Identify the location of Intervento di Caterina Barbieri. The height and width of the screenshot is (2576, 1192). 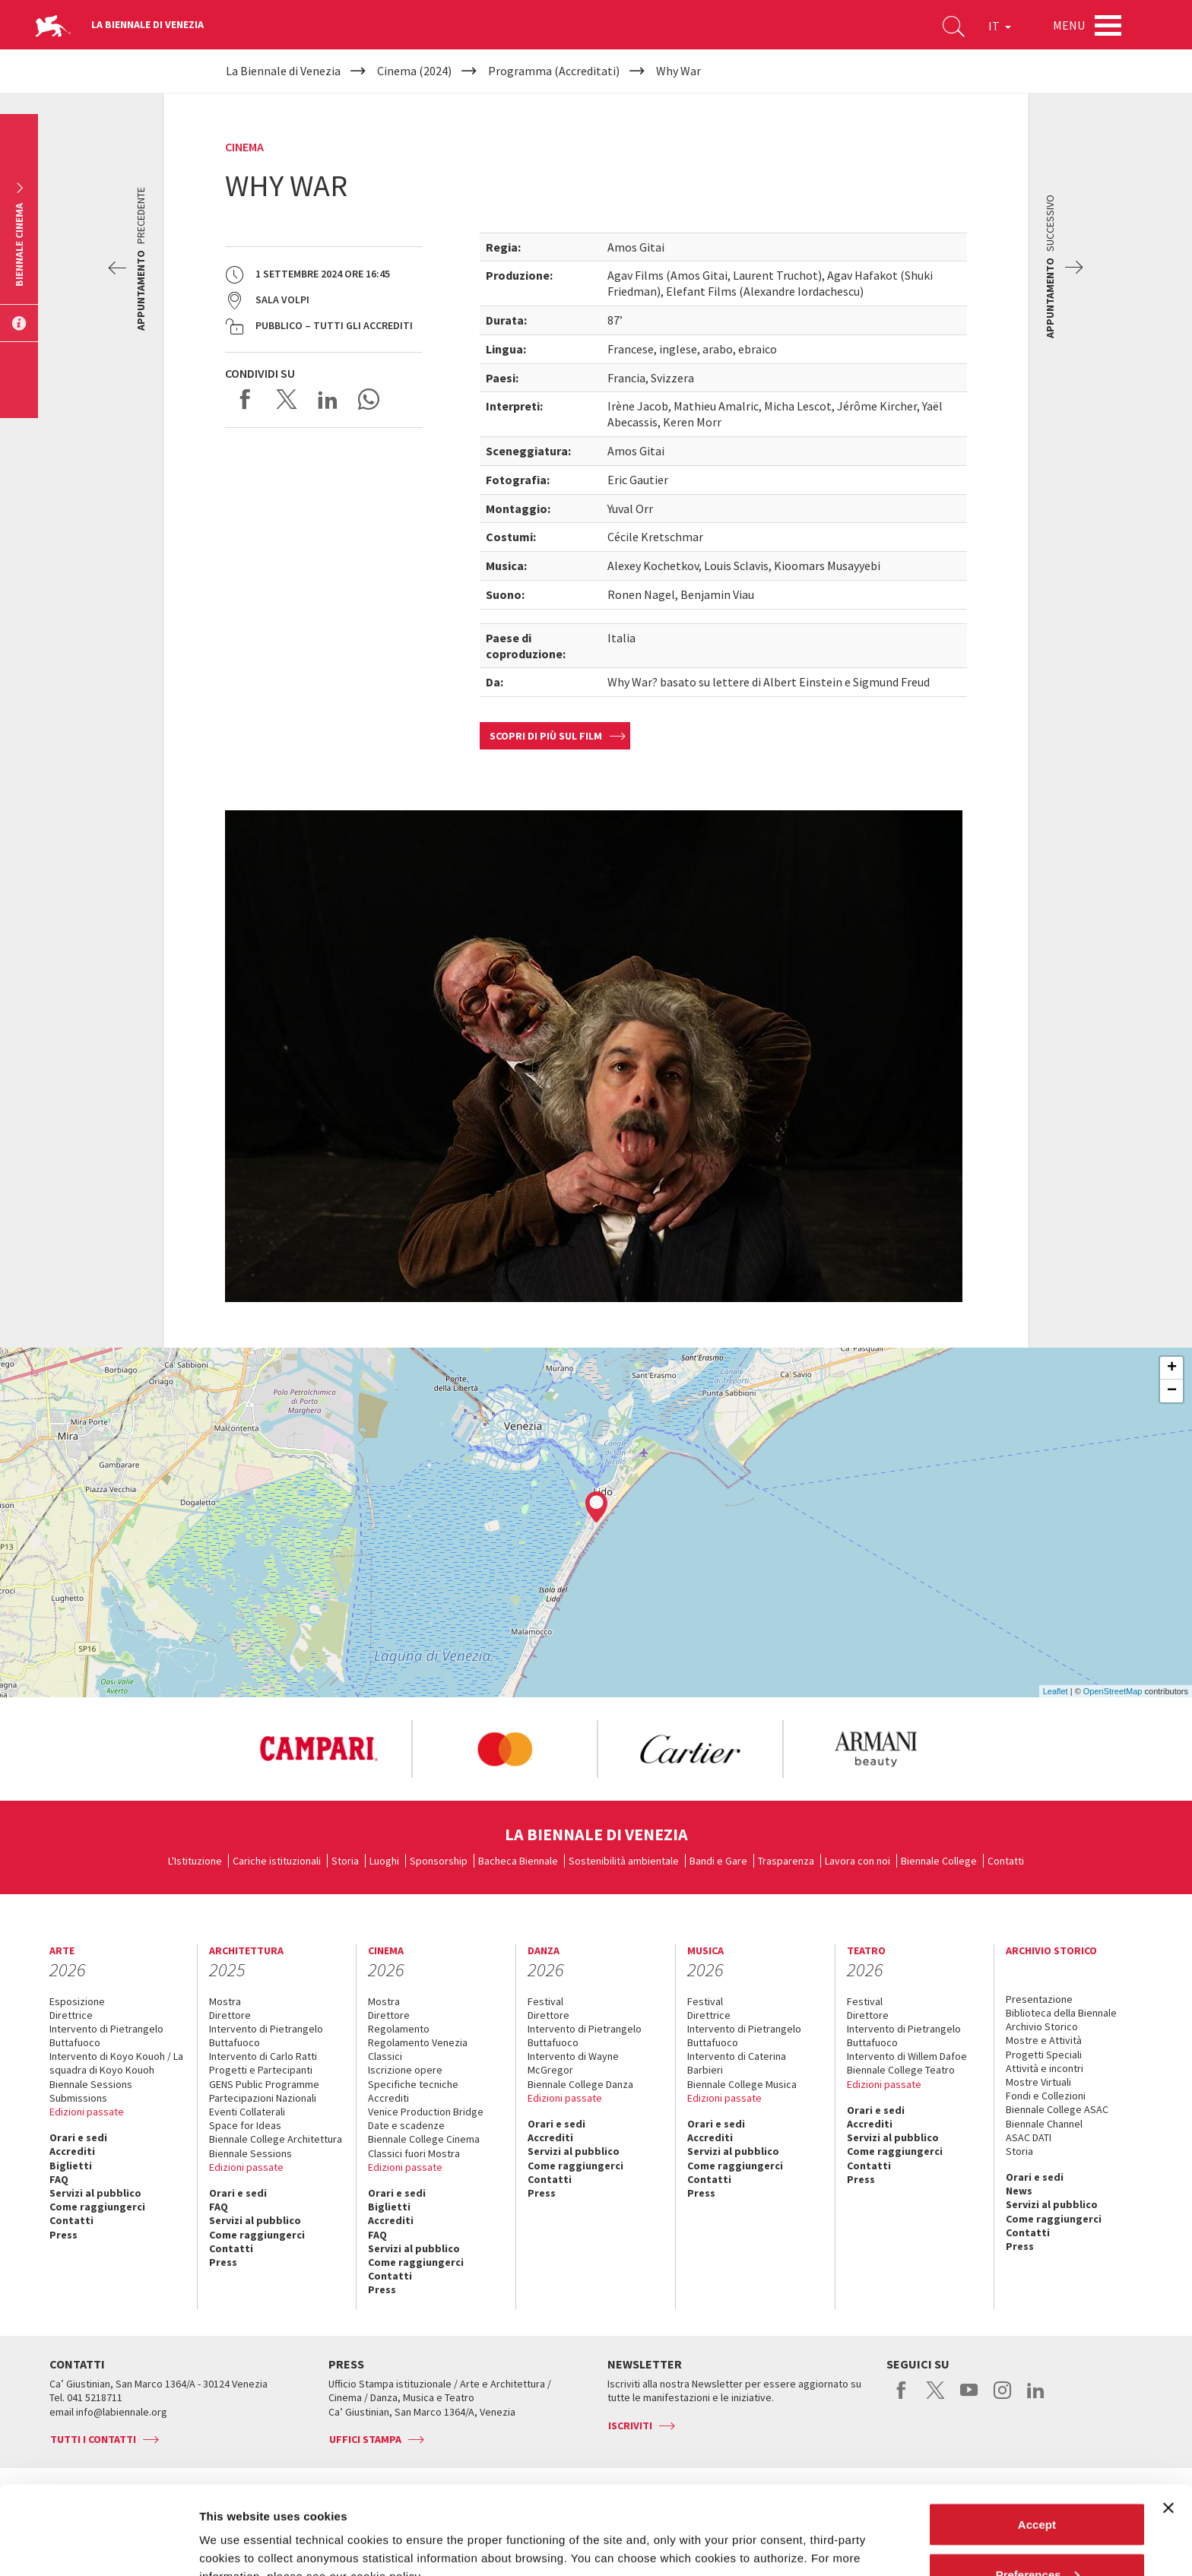
(736, 2063).